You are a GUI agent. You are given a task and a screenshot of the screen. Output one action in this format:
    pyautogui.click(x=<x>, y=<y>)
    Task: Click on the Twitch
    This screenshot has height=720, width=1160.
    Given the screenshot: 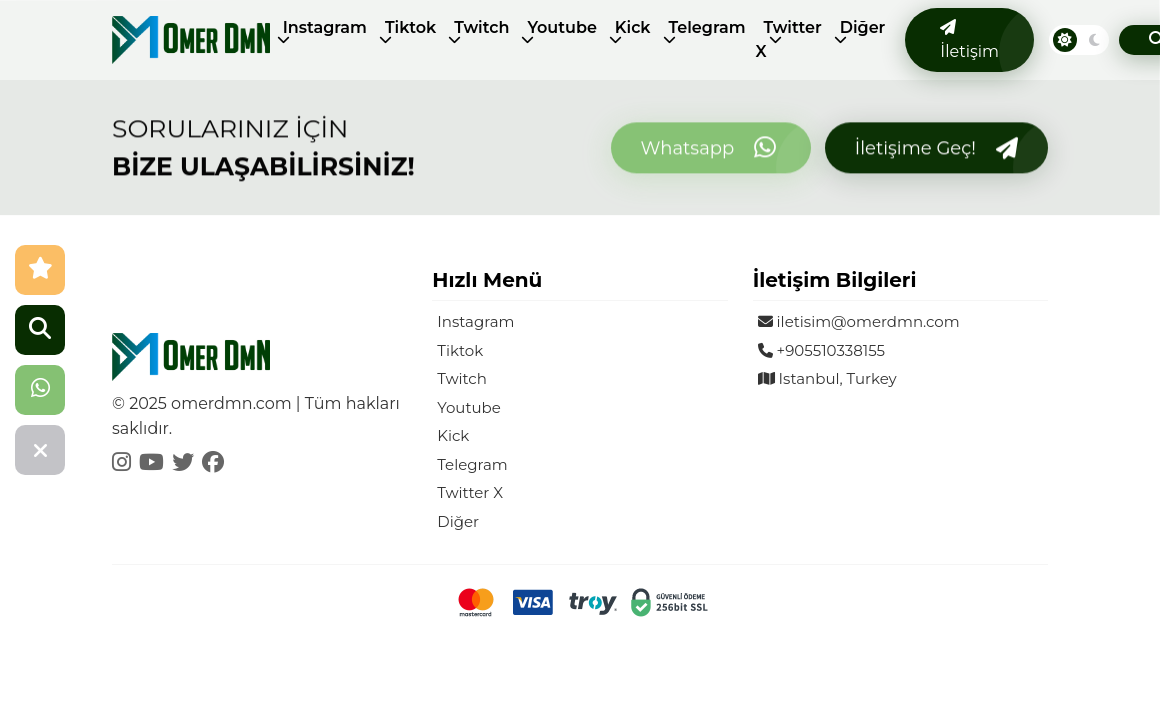 What is the action you would take?
    pyautogui.click(x=481, y=27)
    